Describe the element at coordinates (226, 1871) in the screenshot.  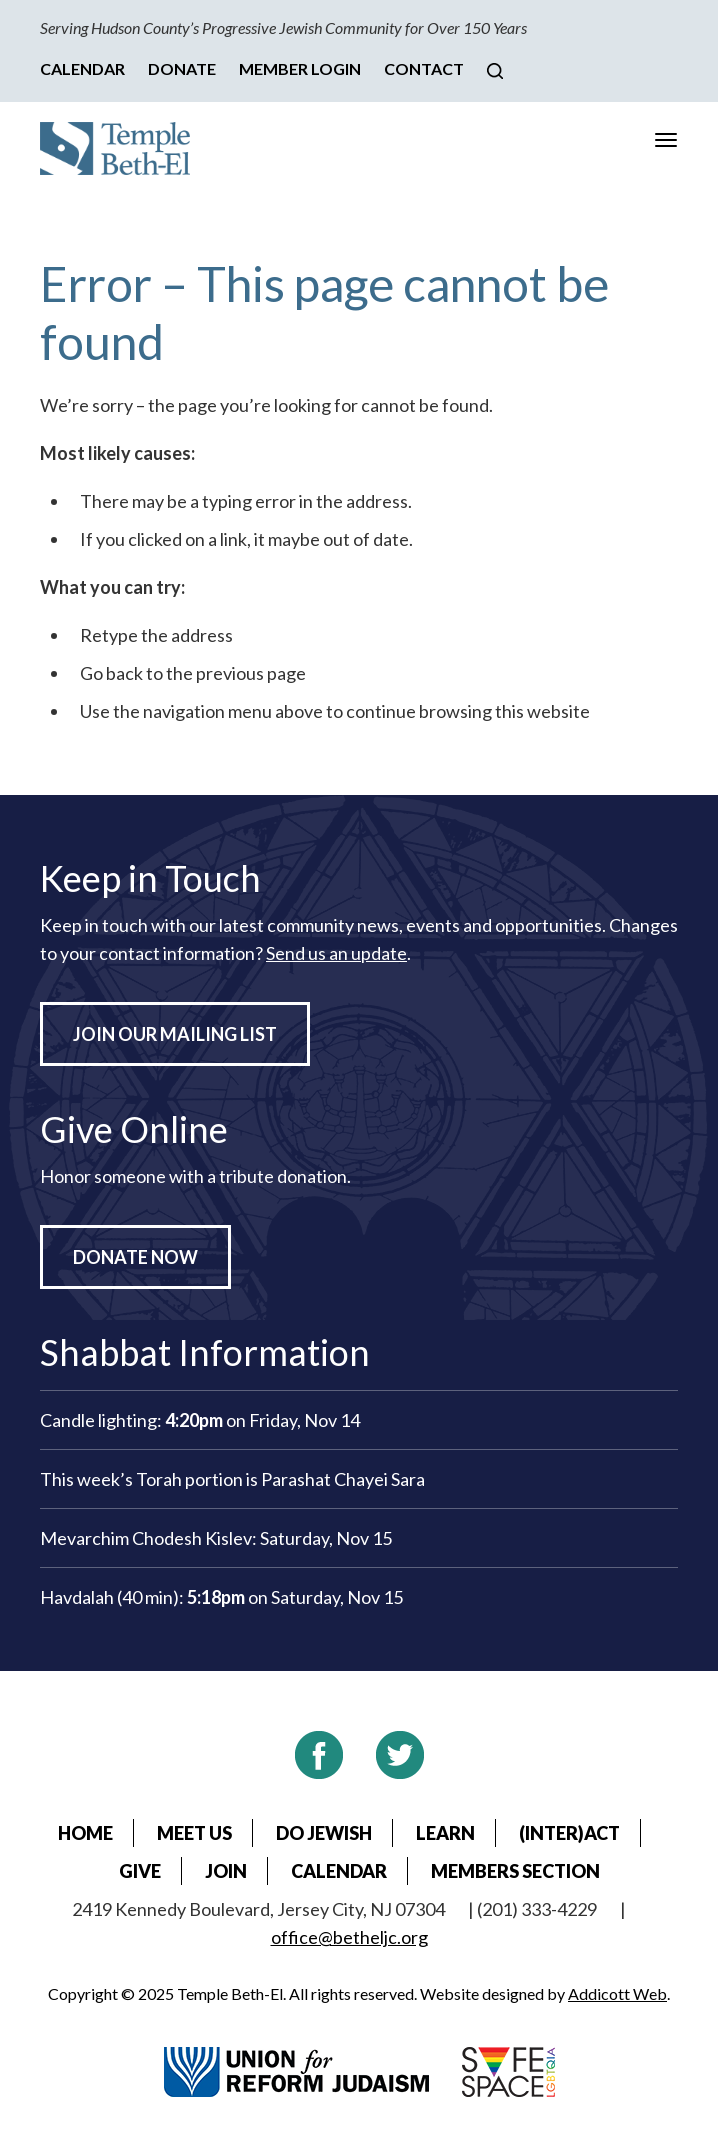
I see `Join` at that location.